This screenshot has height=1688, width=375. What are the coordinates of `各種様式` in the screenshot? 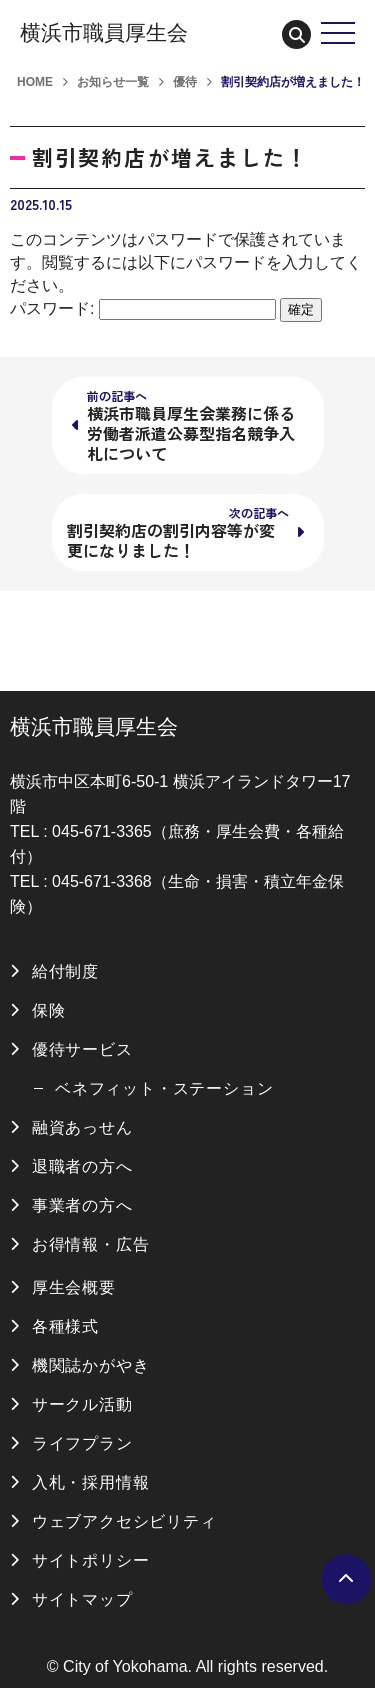 It's located at (65, 1326).